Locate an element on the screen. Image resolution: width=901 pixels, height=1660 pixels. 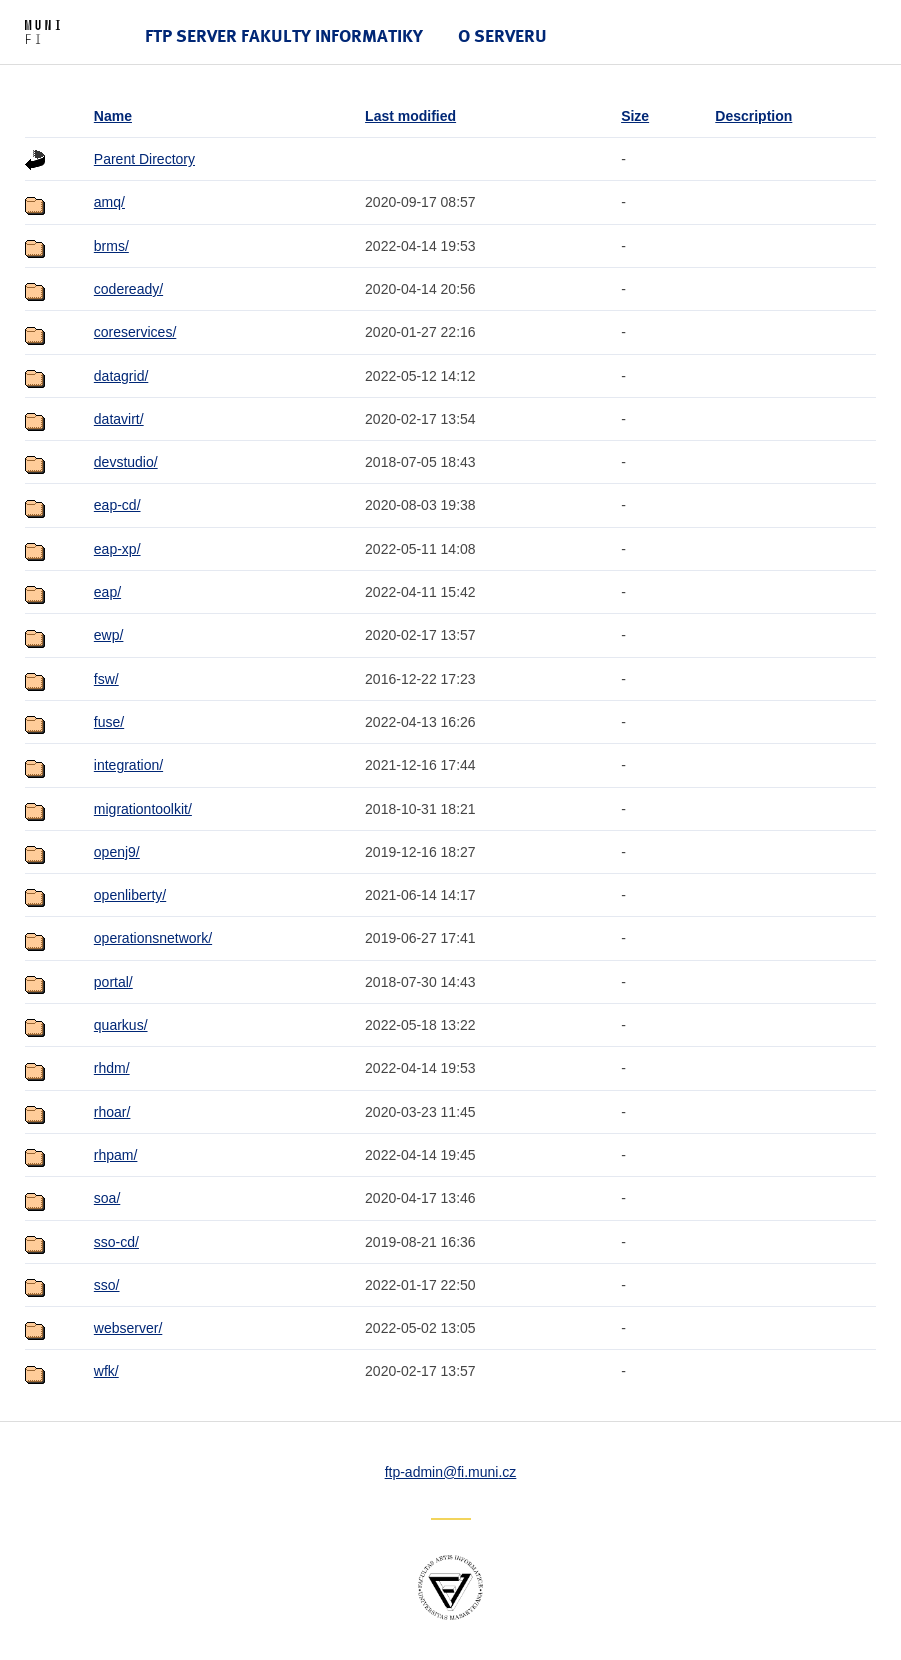
soa/ is located at coordinates (107, 1198).